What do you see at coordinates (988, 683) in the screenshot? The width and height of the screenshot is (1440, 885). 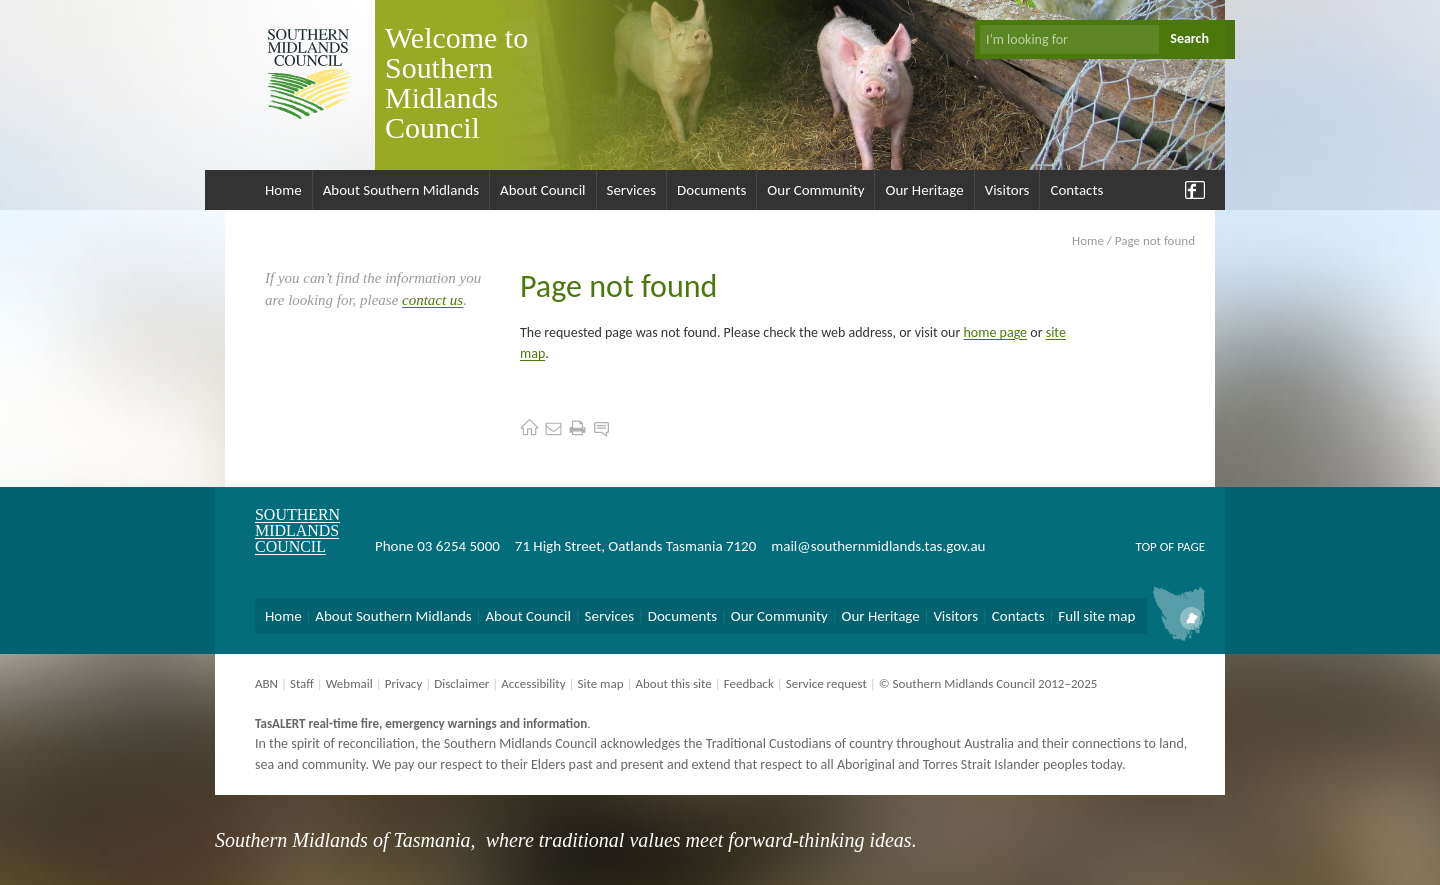 I see `© Southern Midlands Council 2012–2025` at bounding box center [988, 683].